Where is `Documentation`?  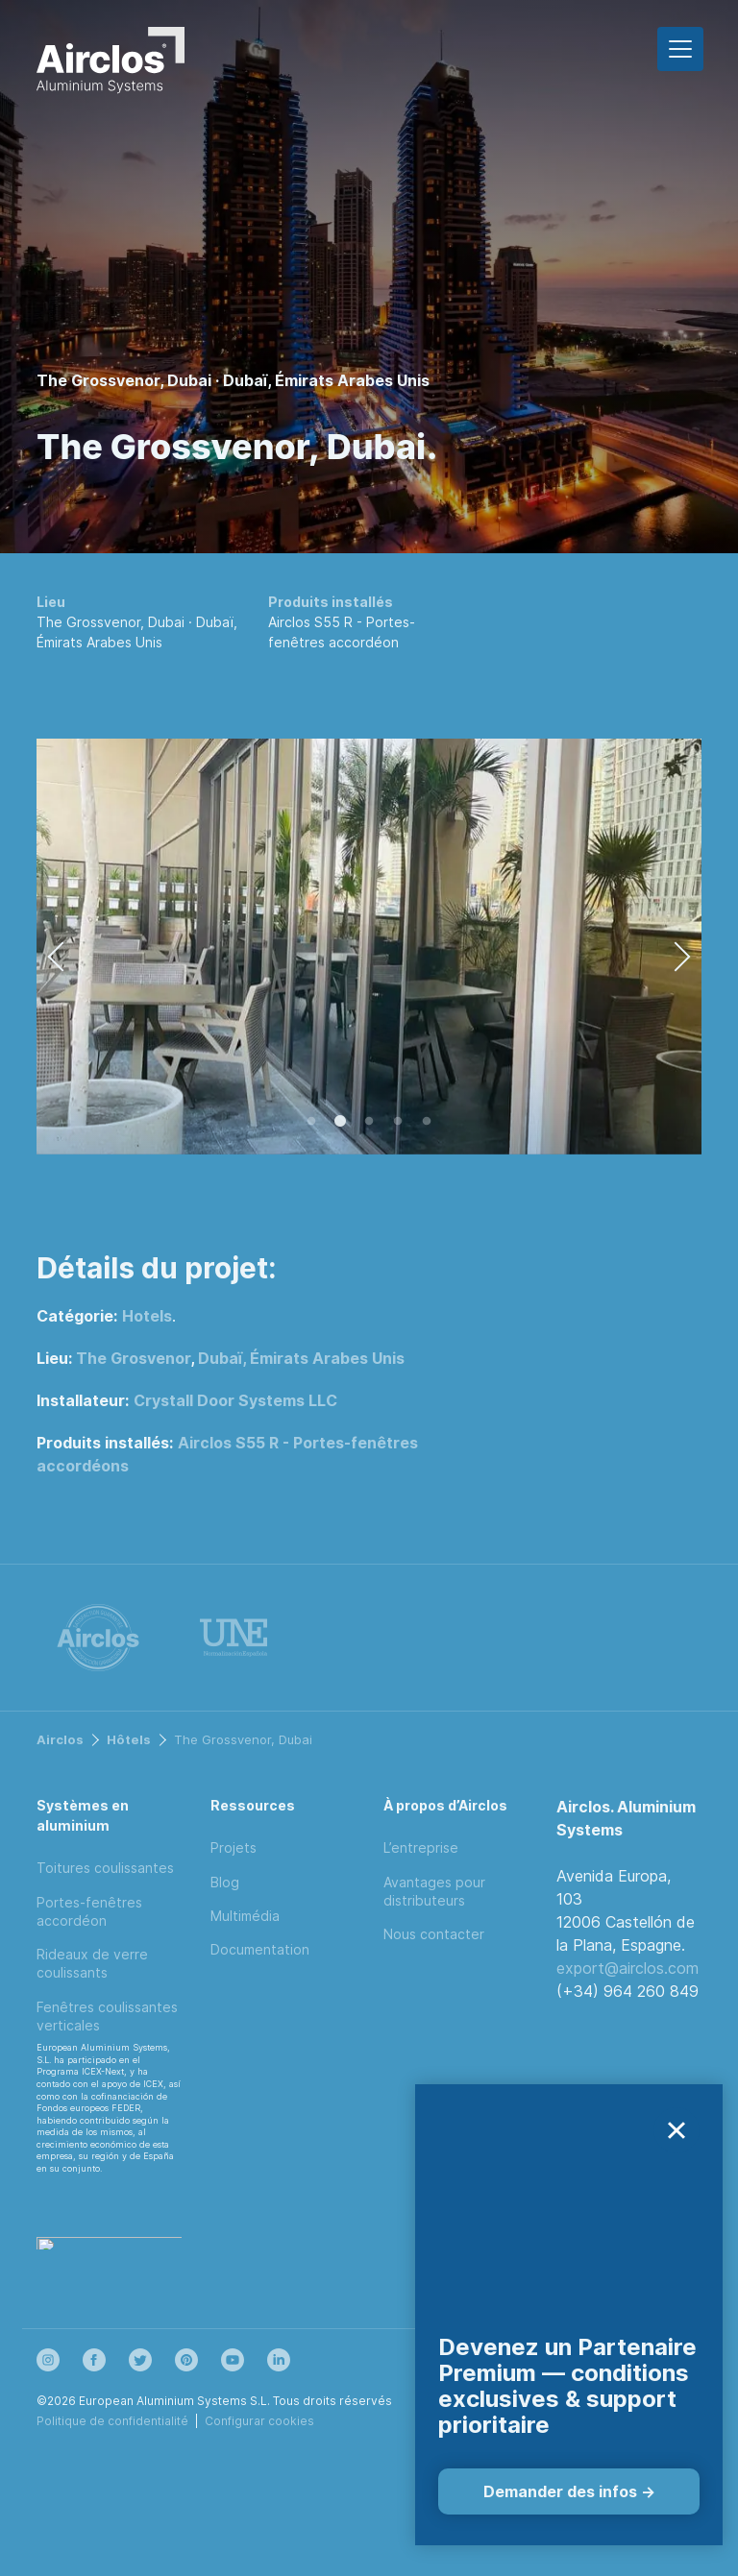 Documentation is located at coordinates (259, 1949).